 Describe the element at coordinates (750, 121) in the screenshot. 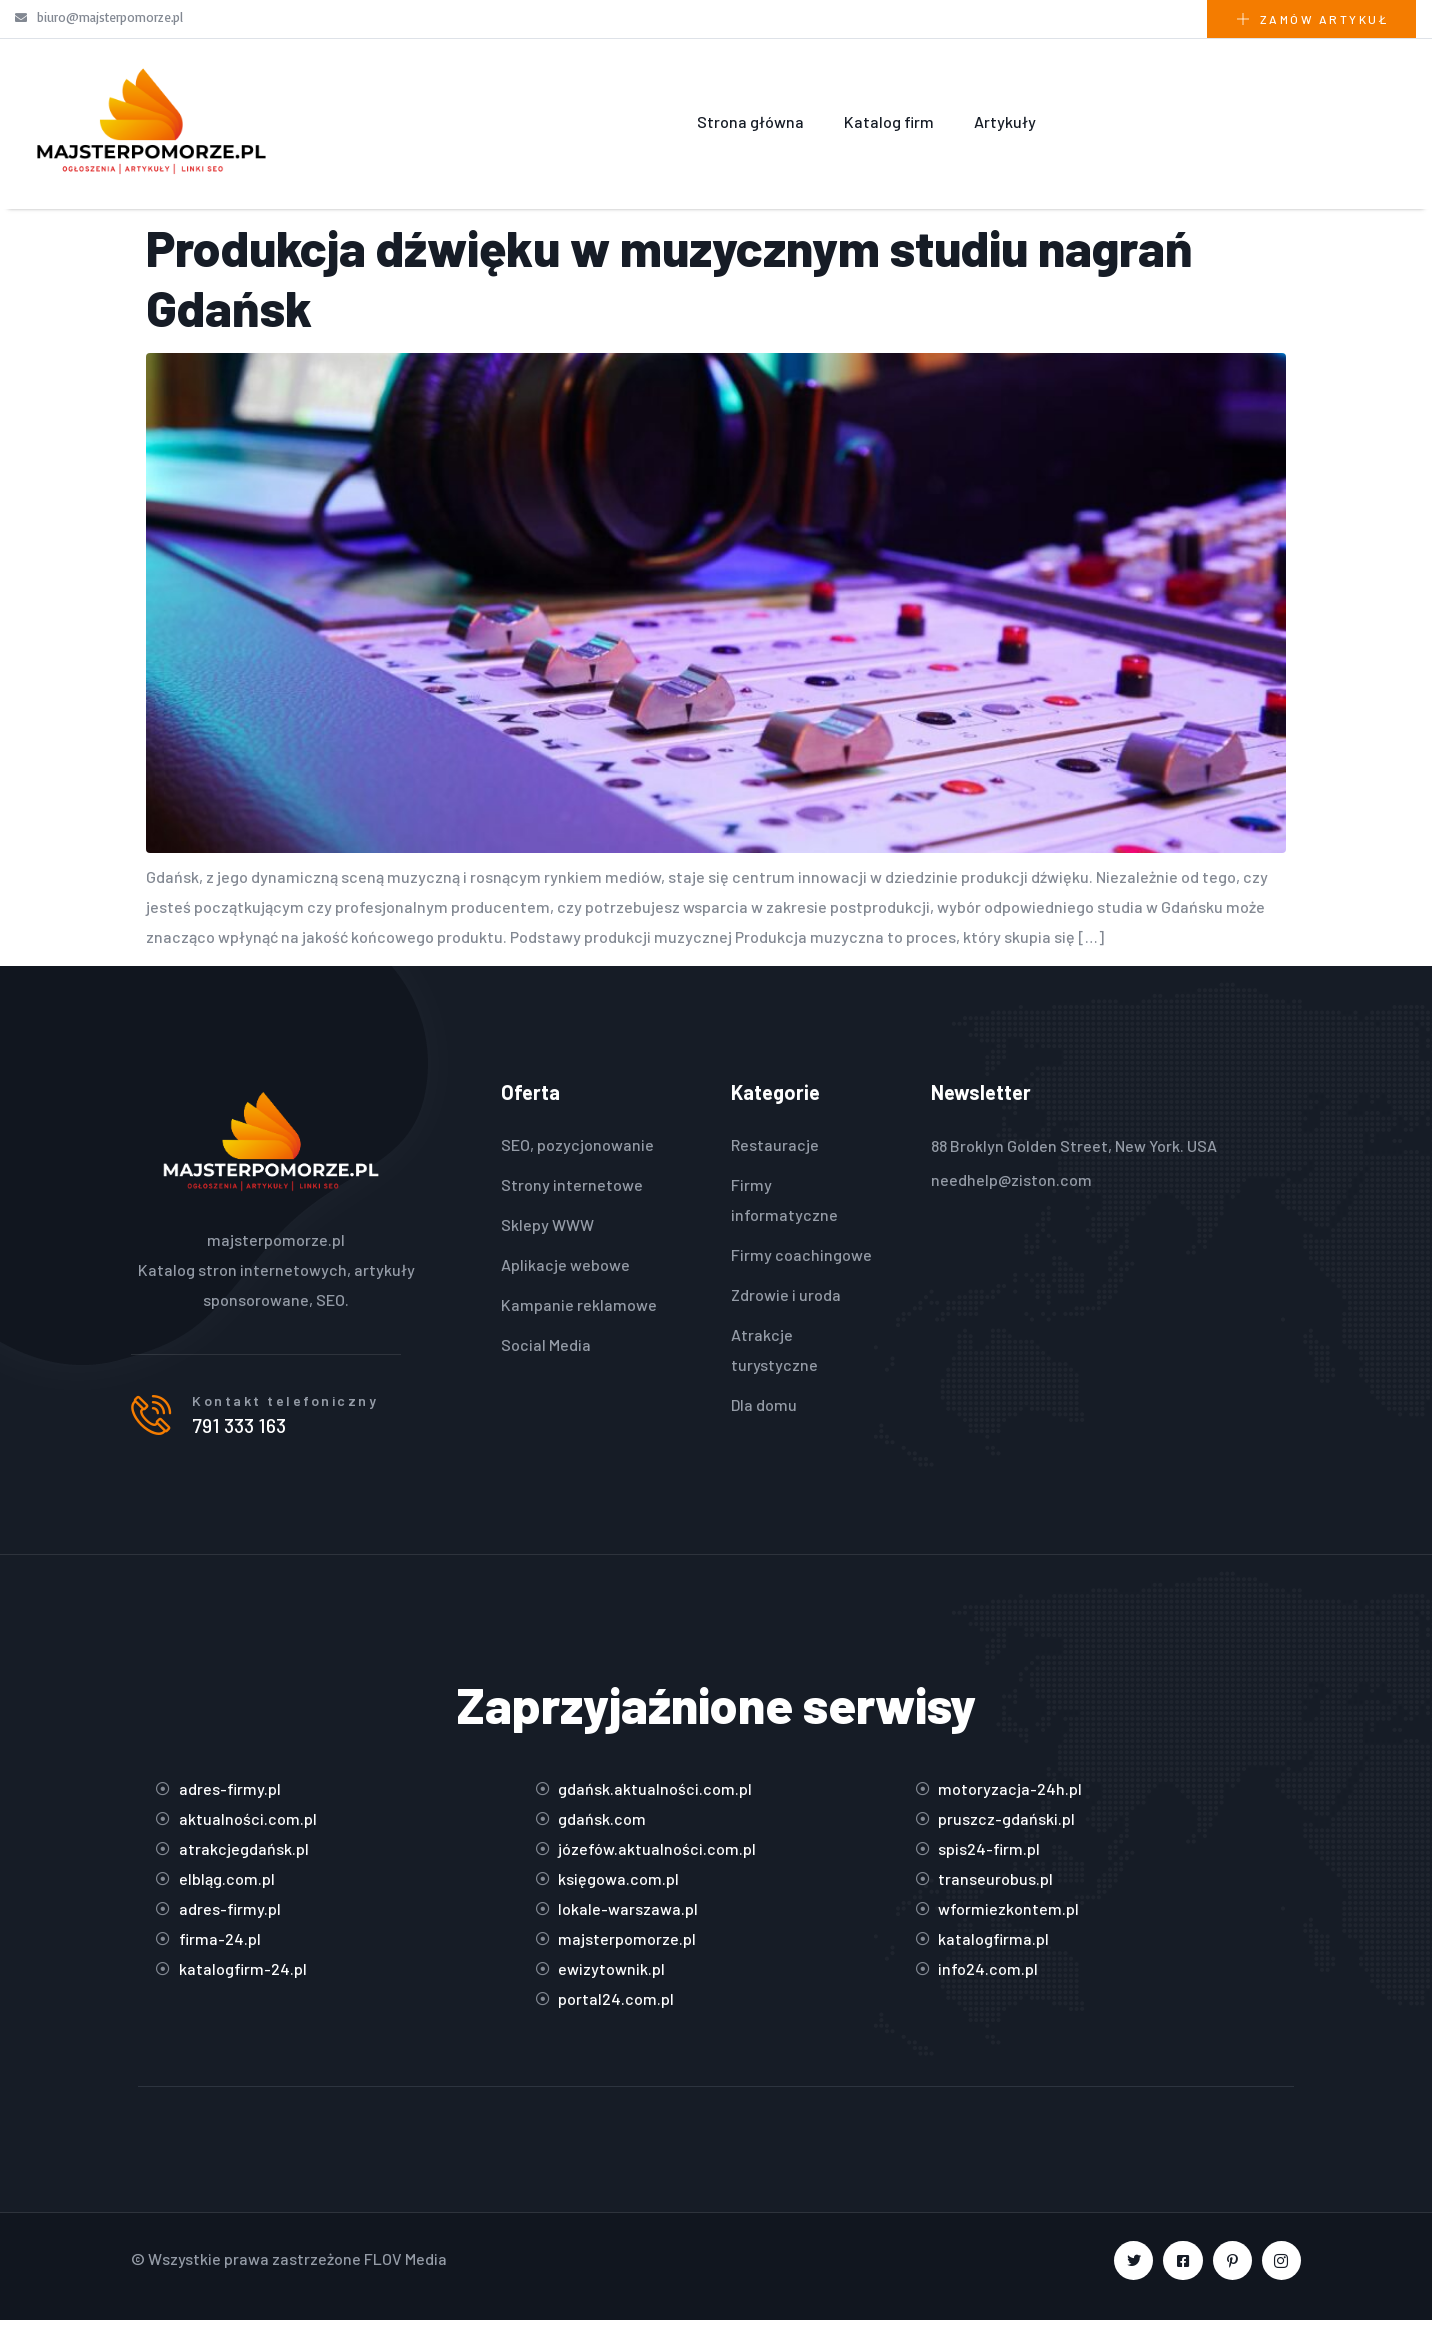

I see `Strona główna` at that location.